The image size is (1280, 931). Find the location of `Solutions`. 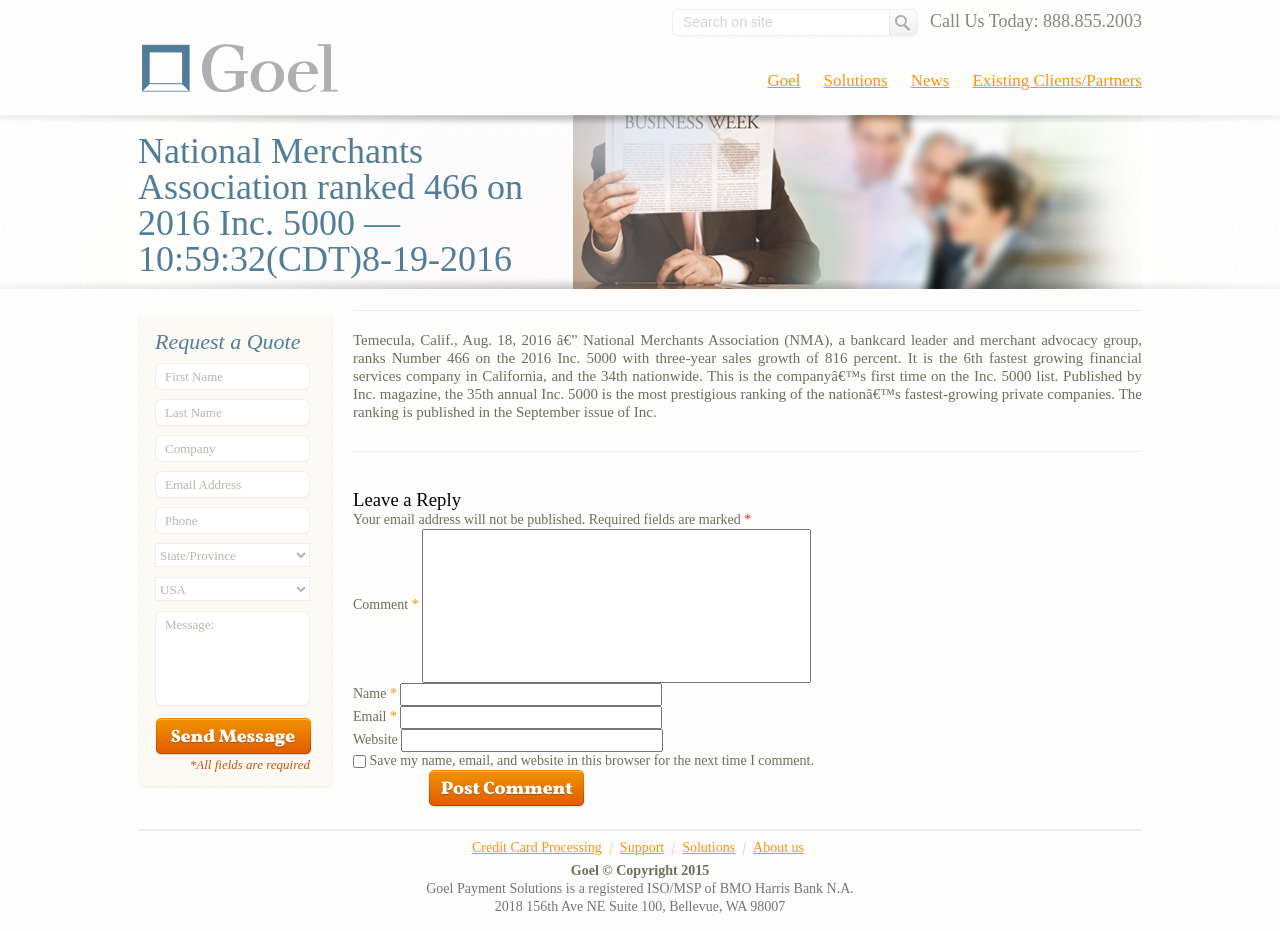

Solutions is located at coordinates (856, 80).